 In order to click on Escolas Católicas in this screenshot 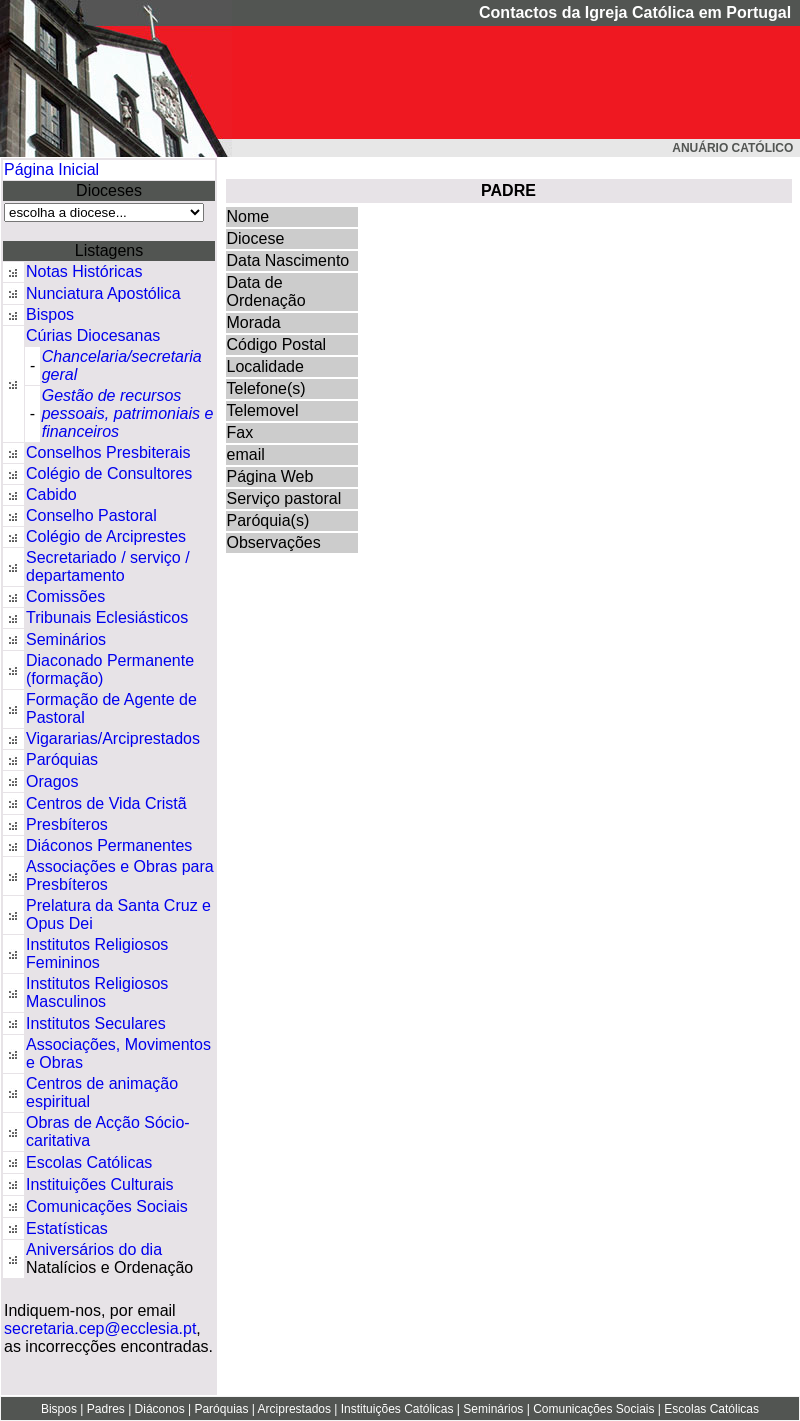, I will do `click(89, 1162)`.